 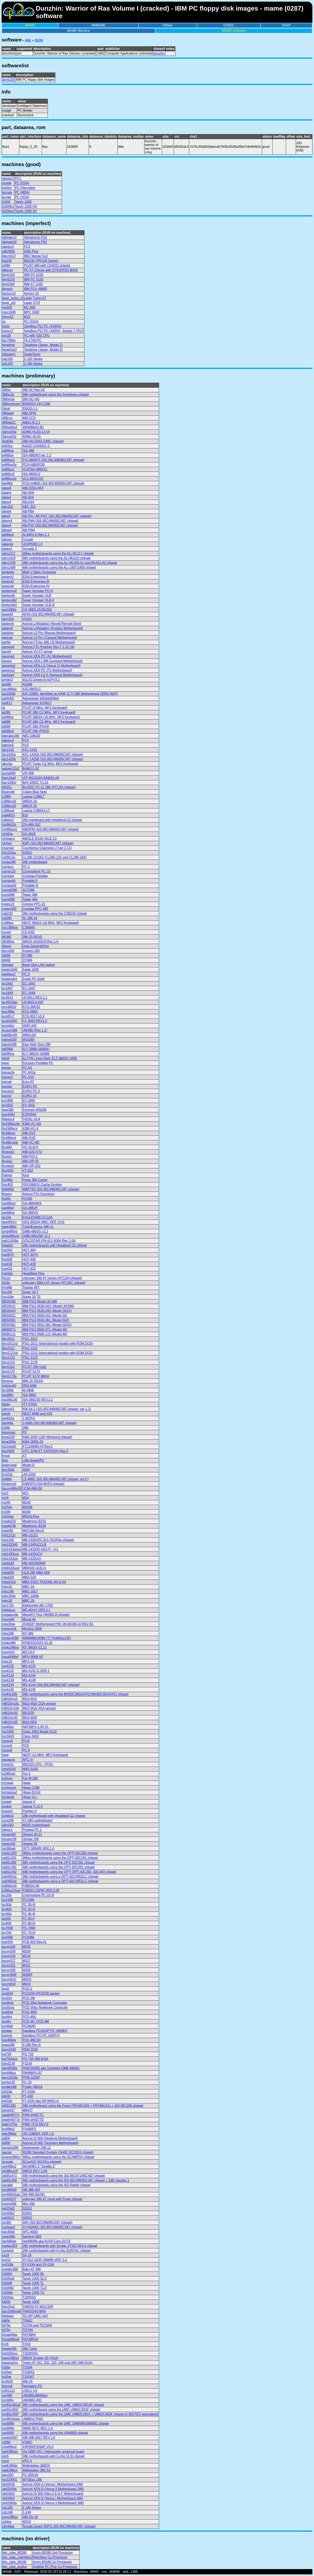 What do you see at coordinates (8, 2063) in the screenshot?
I see `php3239` at bounding box center [8, 2063].